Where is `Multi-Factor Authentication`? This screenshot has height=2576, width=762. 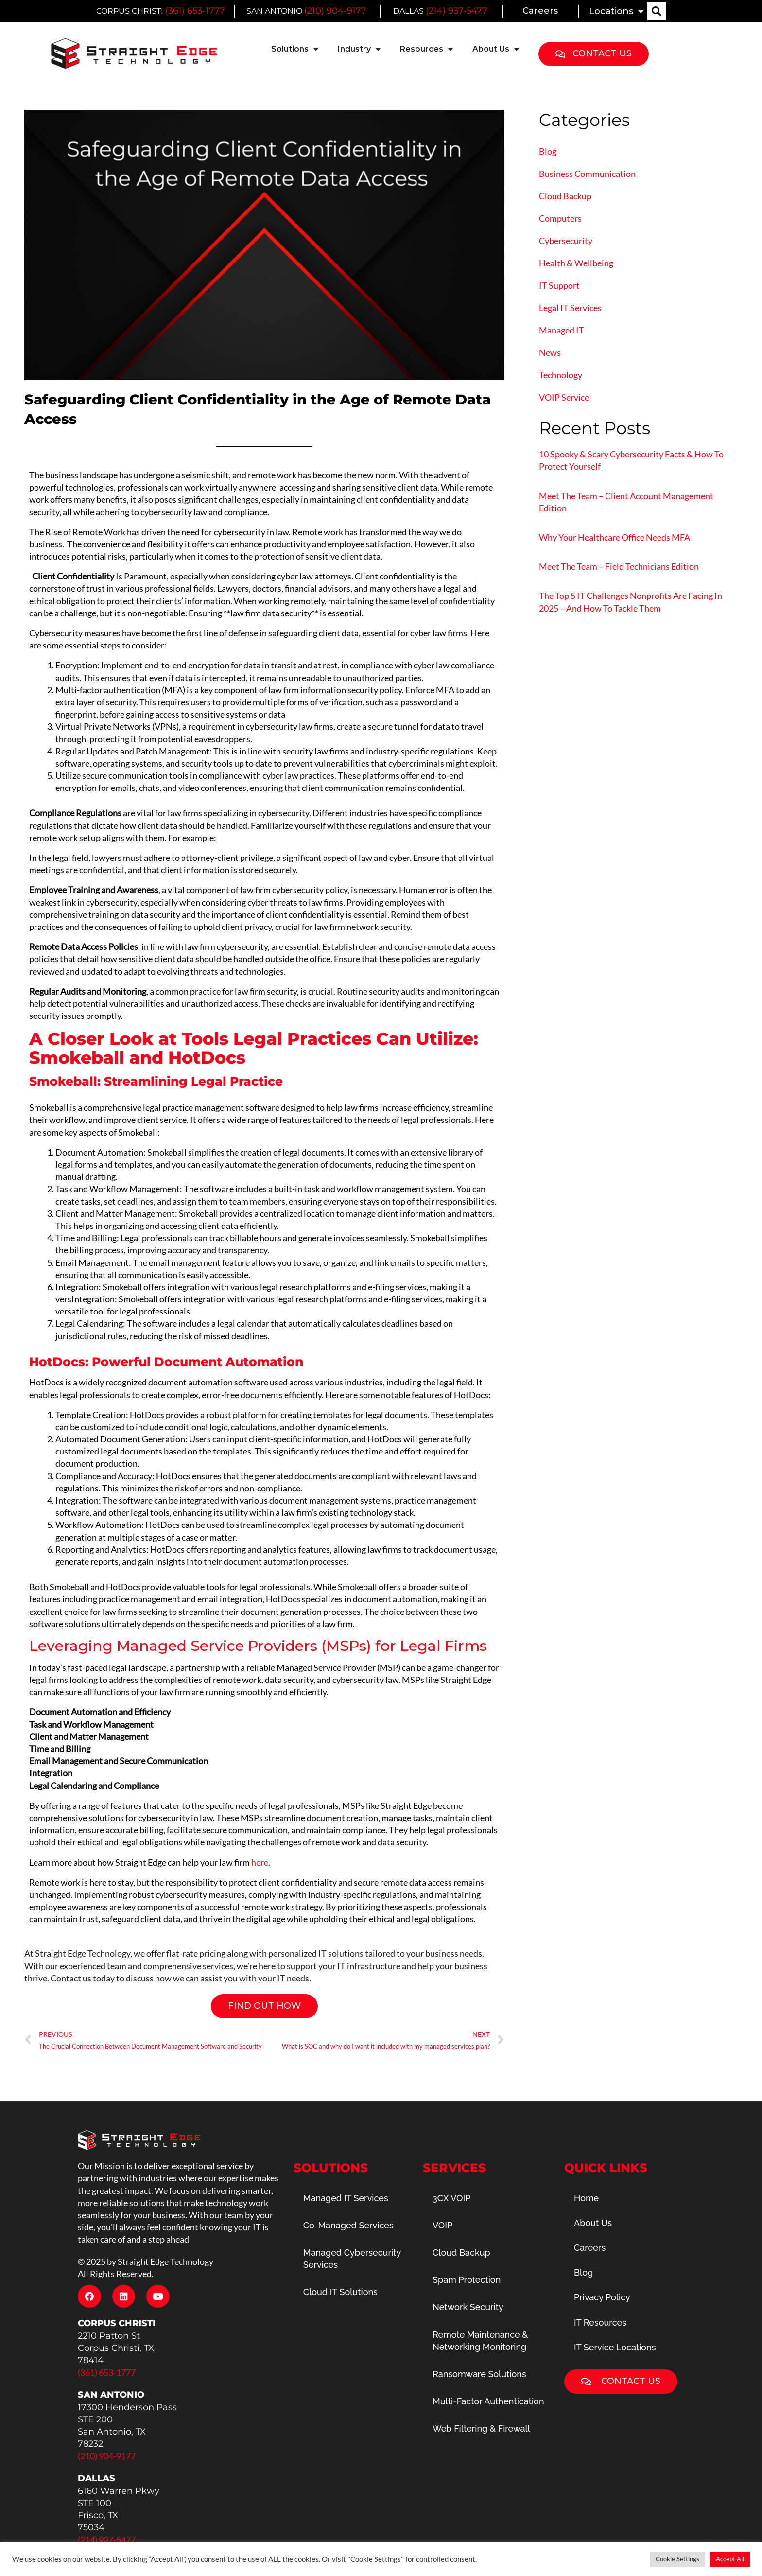 Multi-Factor Authentication is located at coordinates (488, 2401).